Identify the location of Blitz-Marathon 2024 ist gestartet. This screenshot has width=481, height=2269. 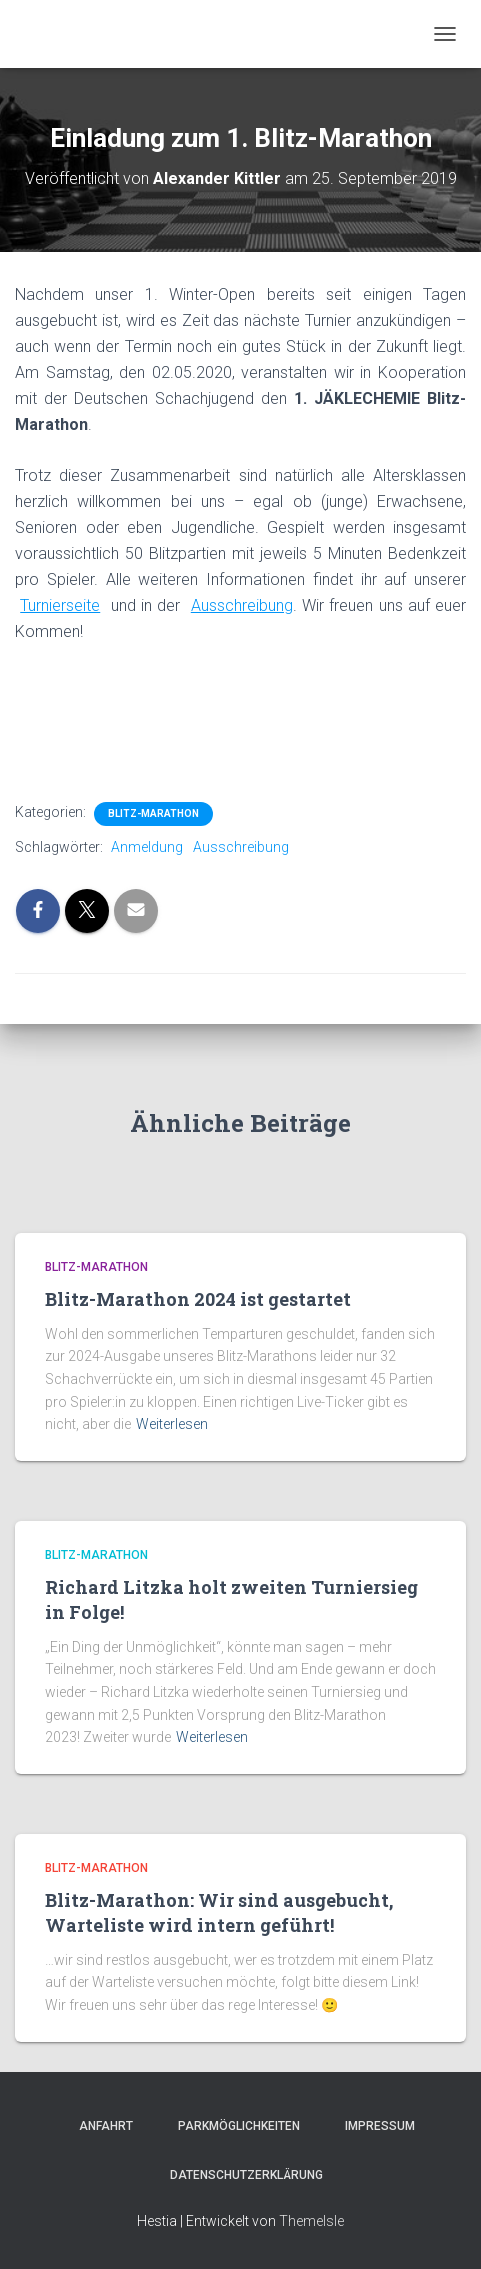
(198, 1299).